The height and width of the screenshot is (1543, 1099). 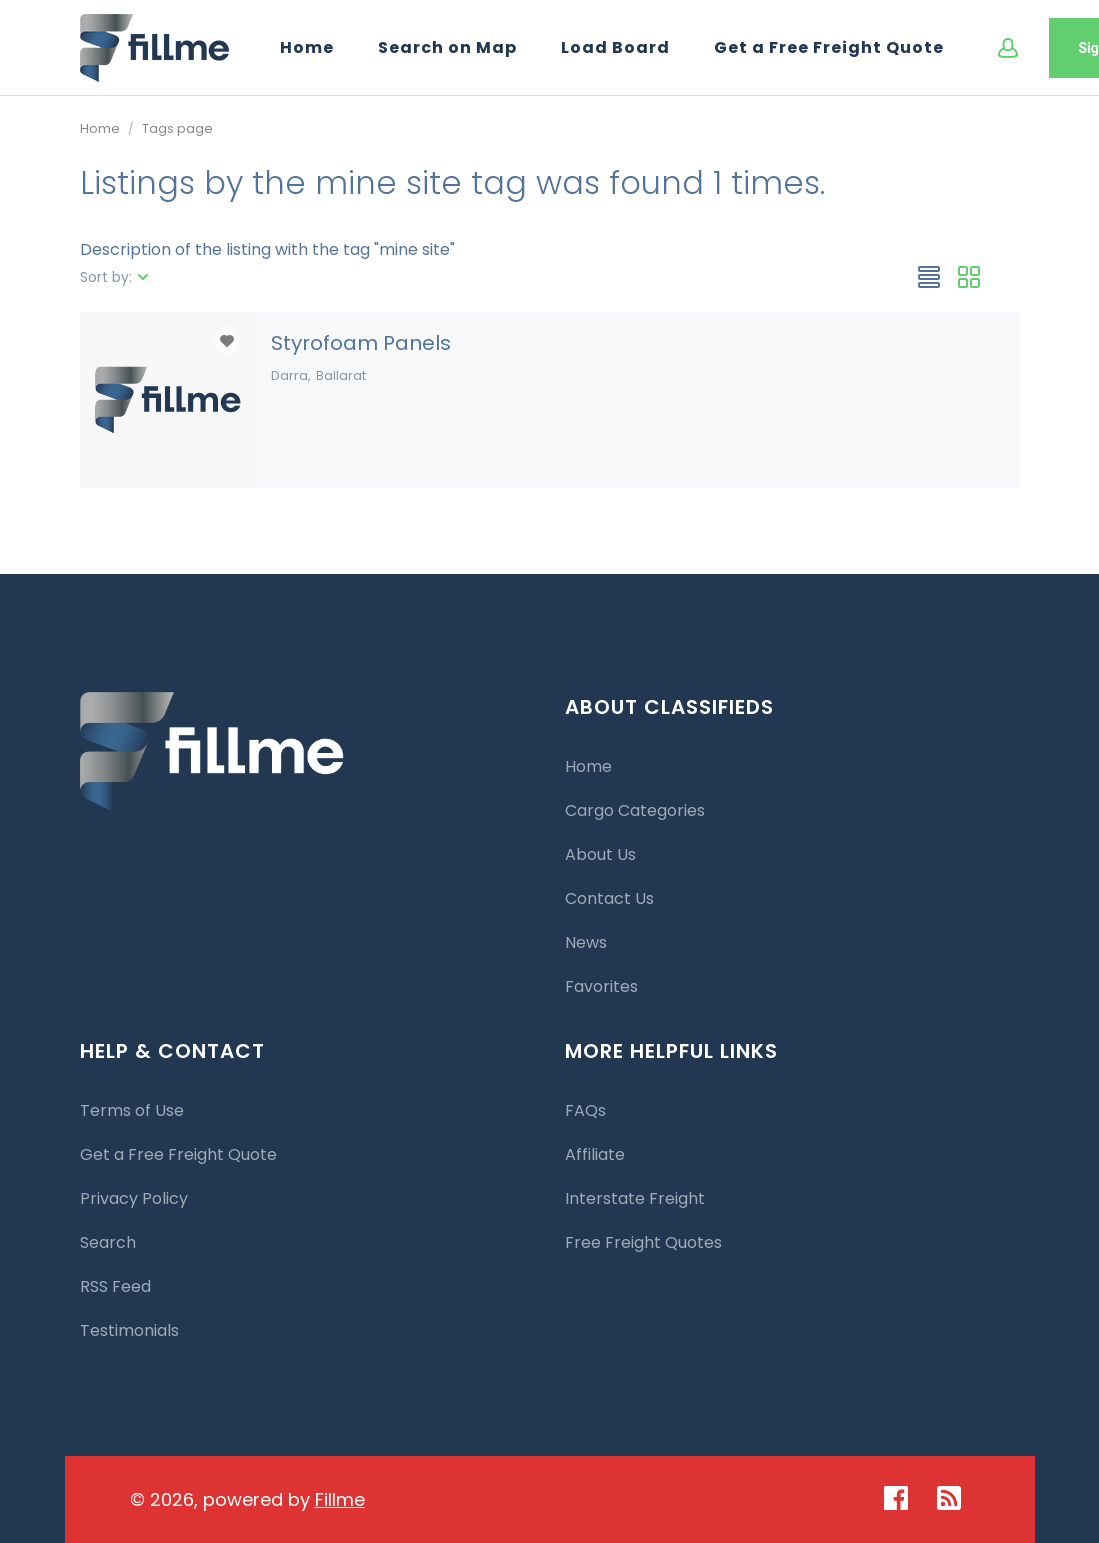 I want to click on Search on Map, so click(x=447, y=47).